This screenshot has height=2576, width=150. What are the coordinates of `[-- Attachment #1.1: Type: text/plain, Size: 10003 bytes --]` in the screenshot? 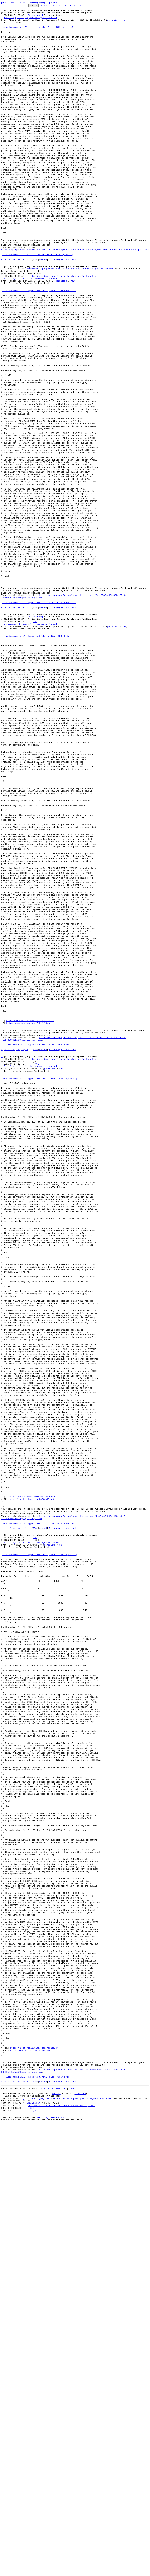 It's located at (39, 1290).